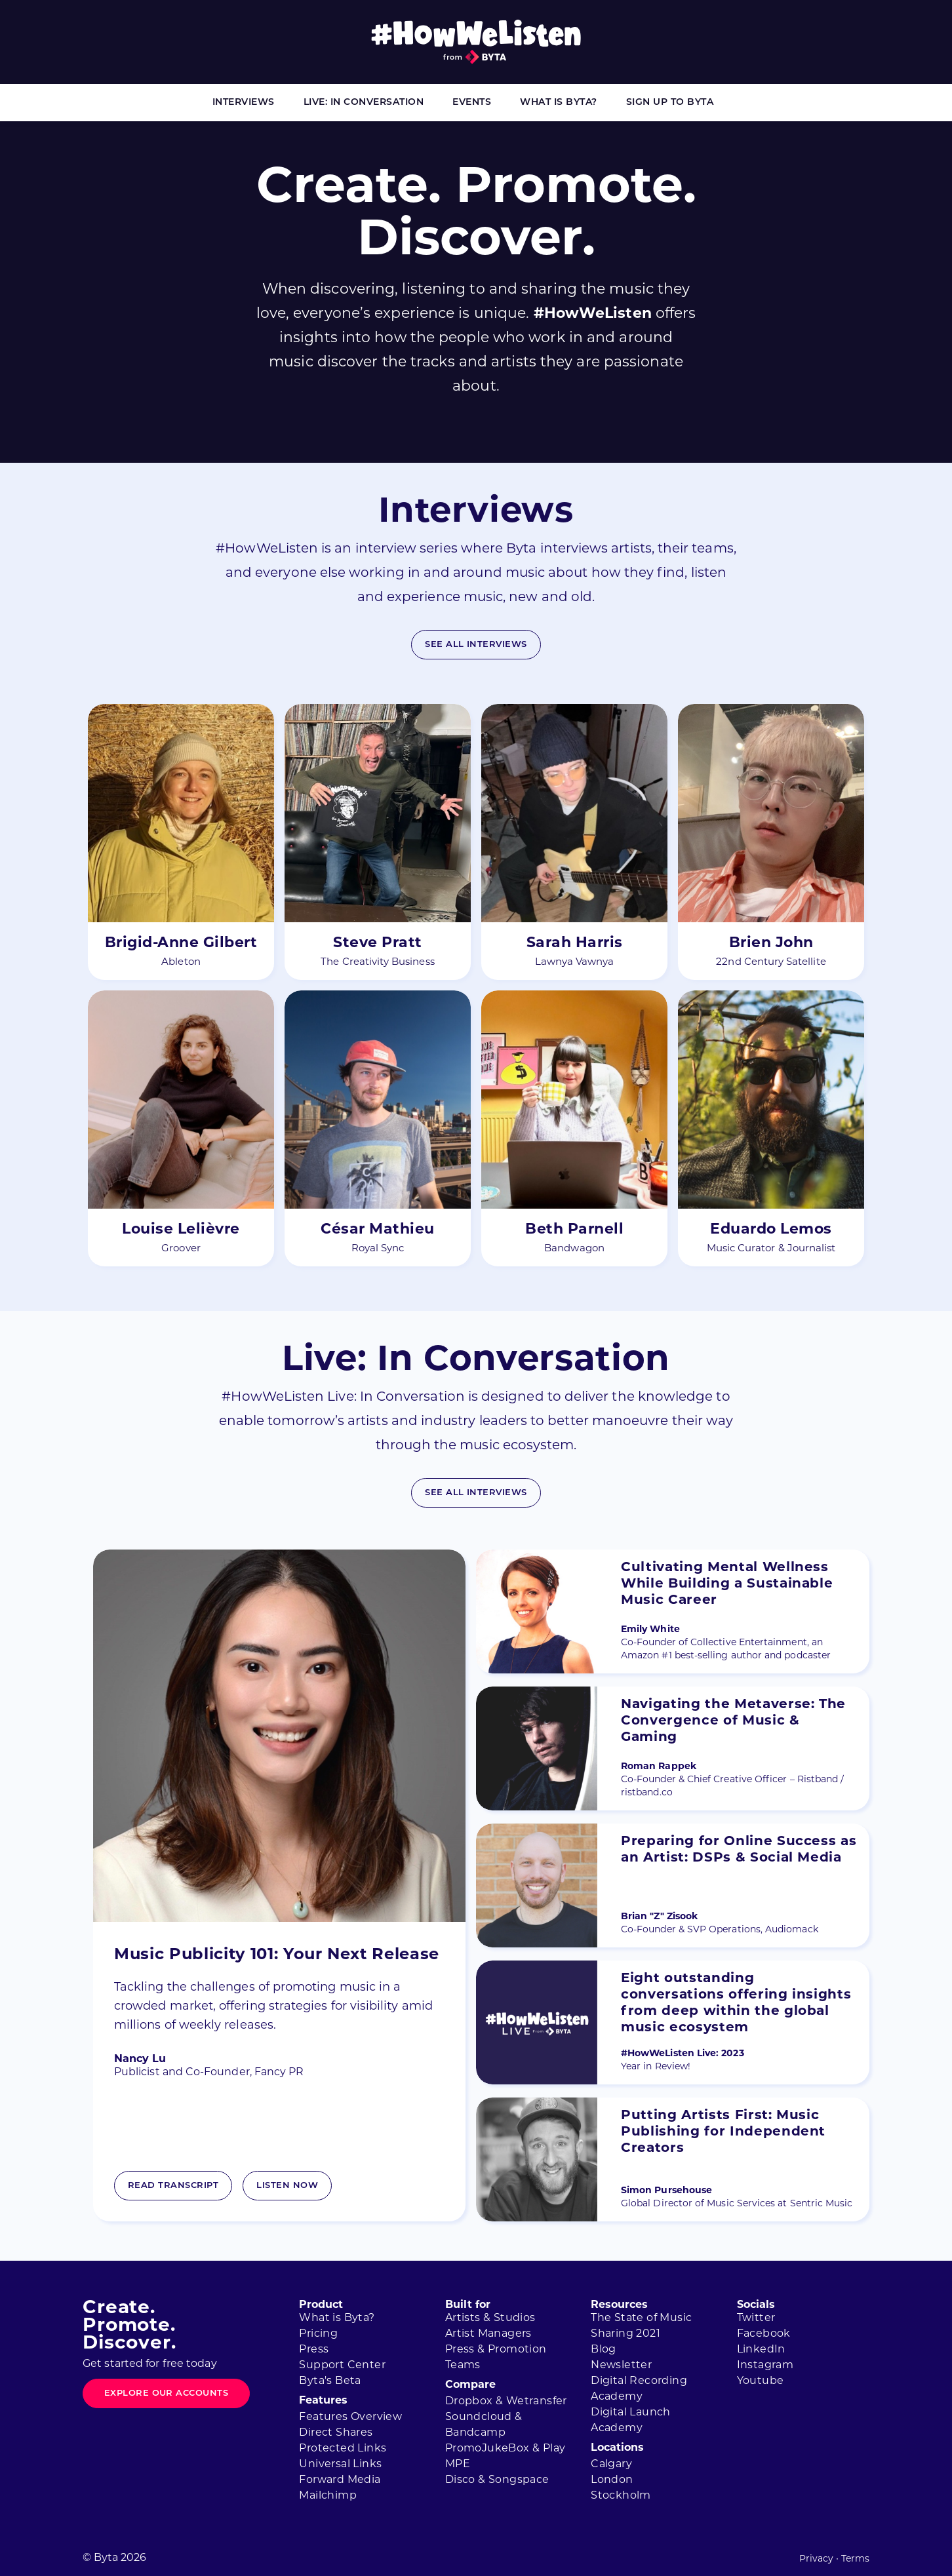  I want to click on London, so click(612, 2480).